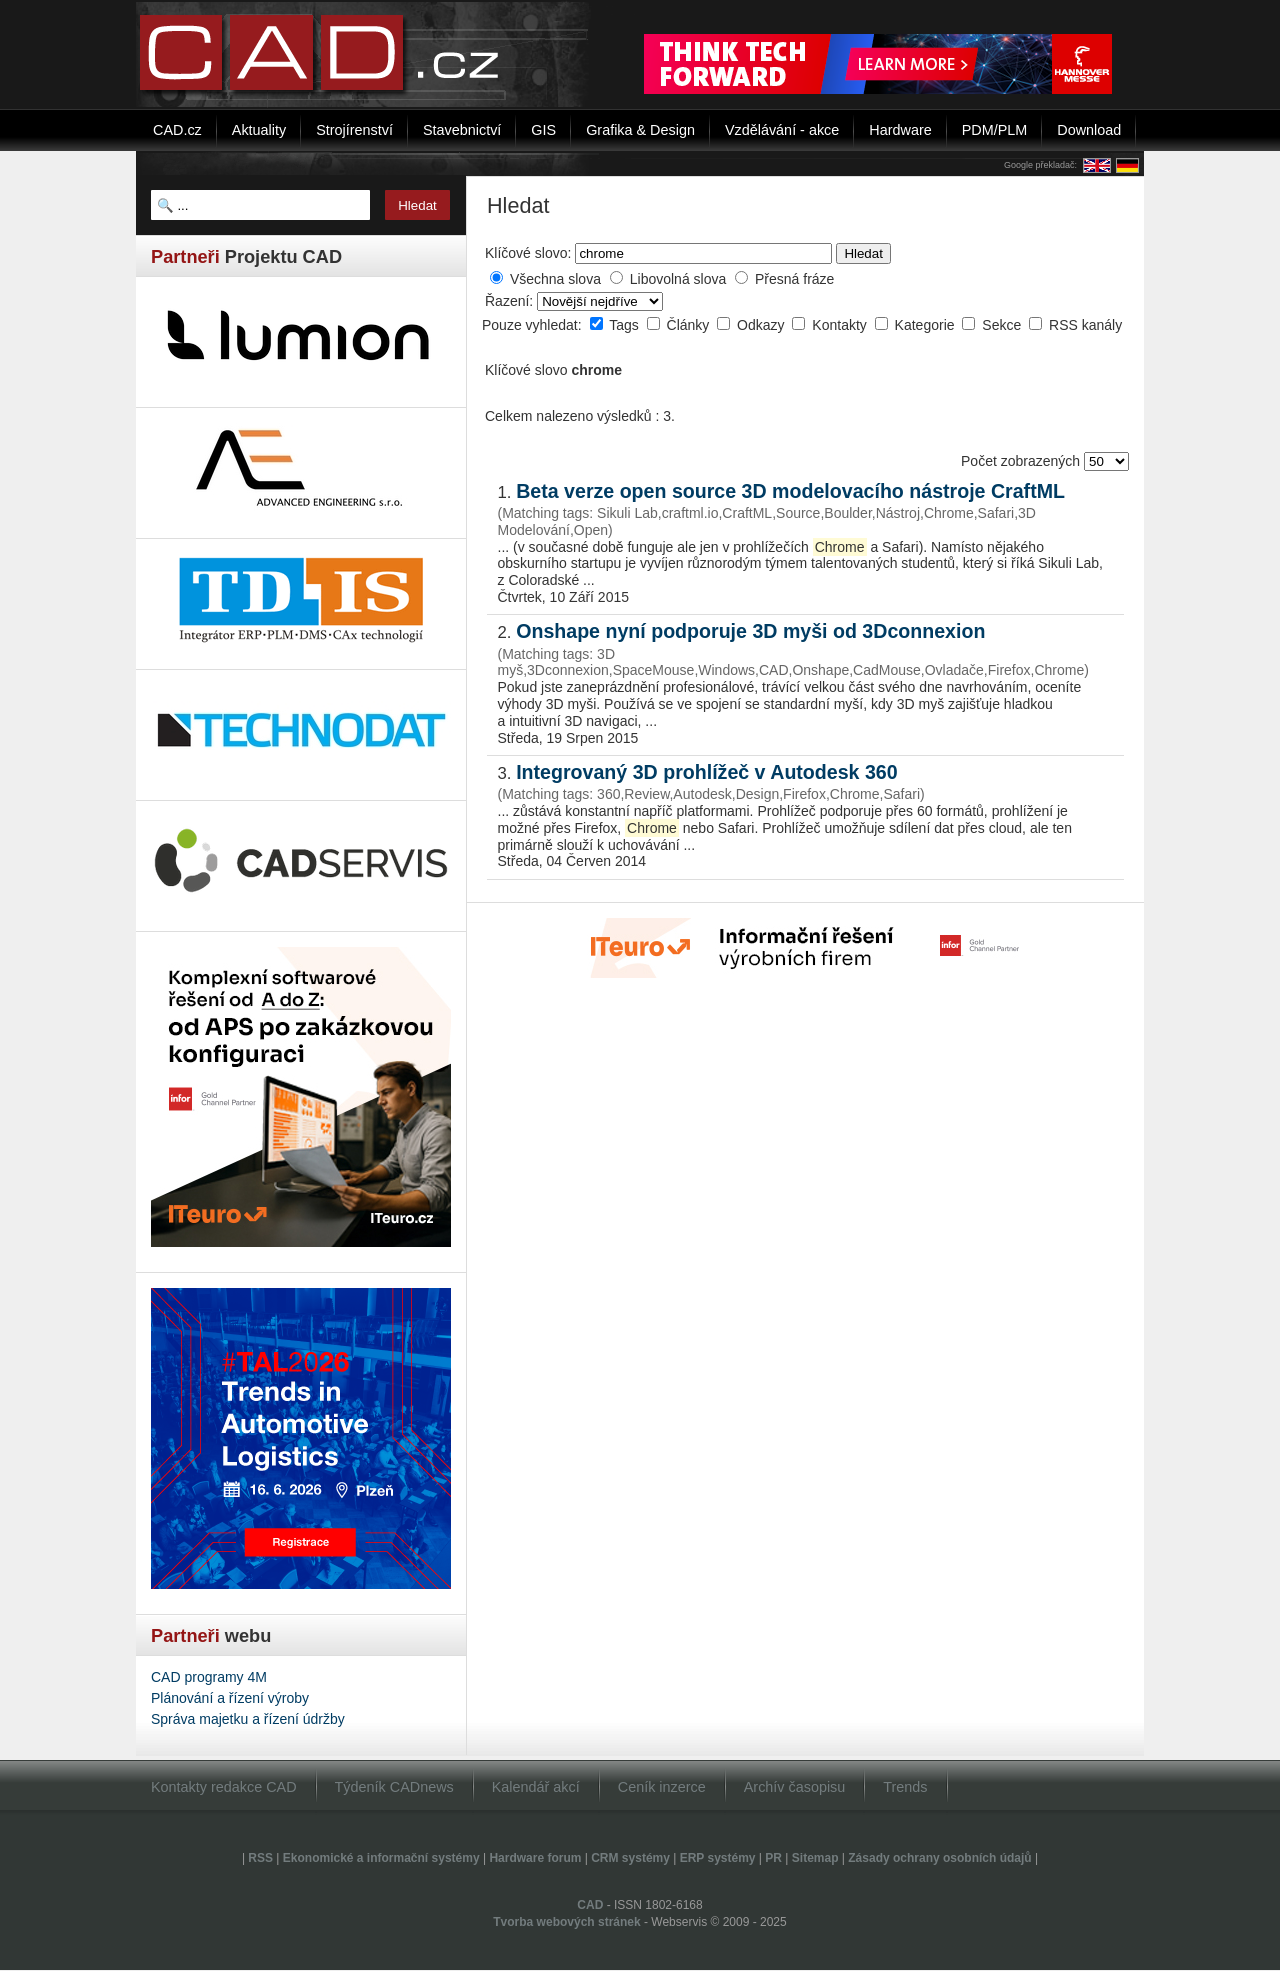 The width and height of the screenshot is (1280, 1971). What do you see at coordinates (1003, 325) in the screenshot?
I see `Sekce` at bounding box center [1003, 325].